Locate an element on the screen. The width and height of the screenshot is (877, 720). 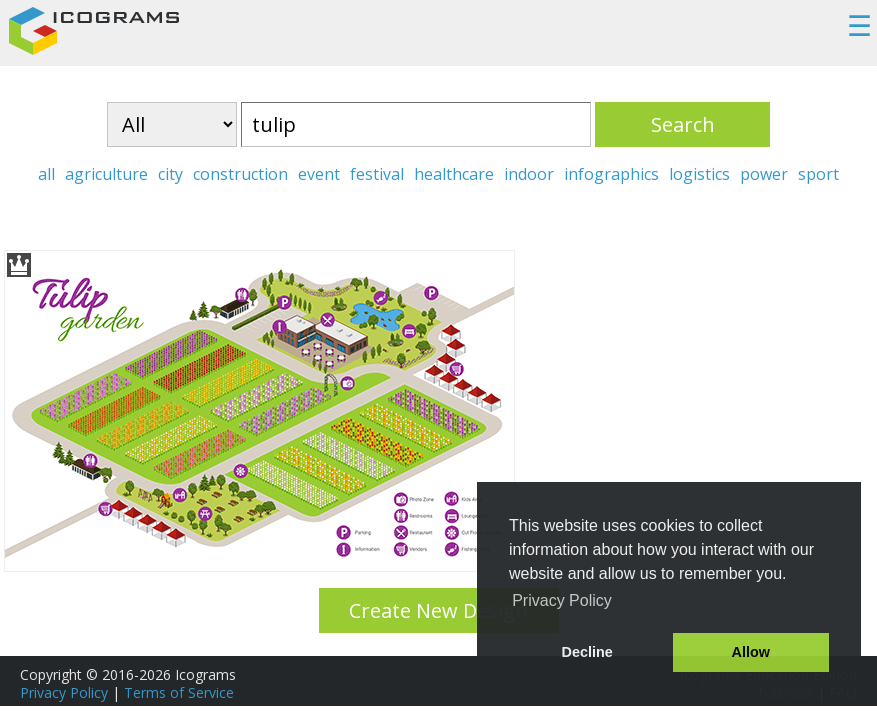
Privacy Policy is located at coordinates (64, 692).